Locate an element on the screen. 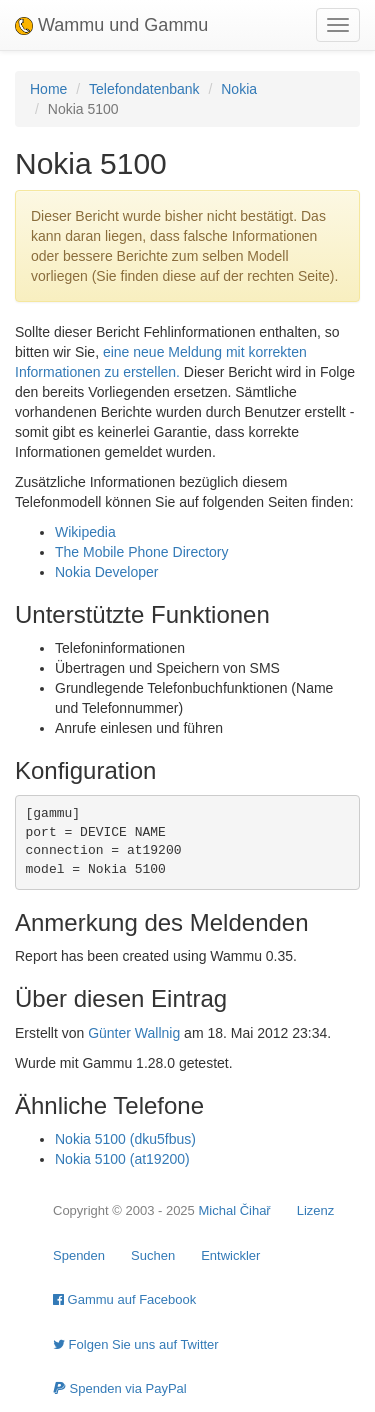 This screenshot has height=1412, width=375. Folgen Sie uns auf Twitter is located at coordinates (136, 1344).